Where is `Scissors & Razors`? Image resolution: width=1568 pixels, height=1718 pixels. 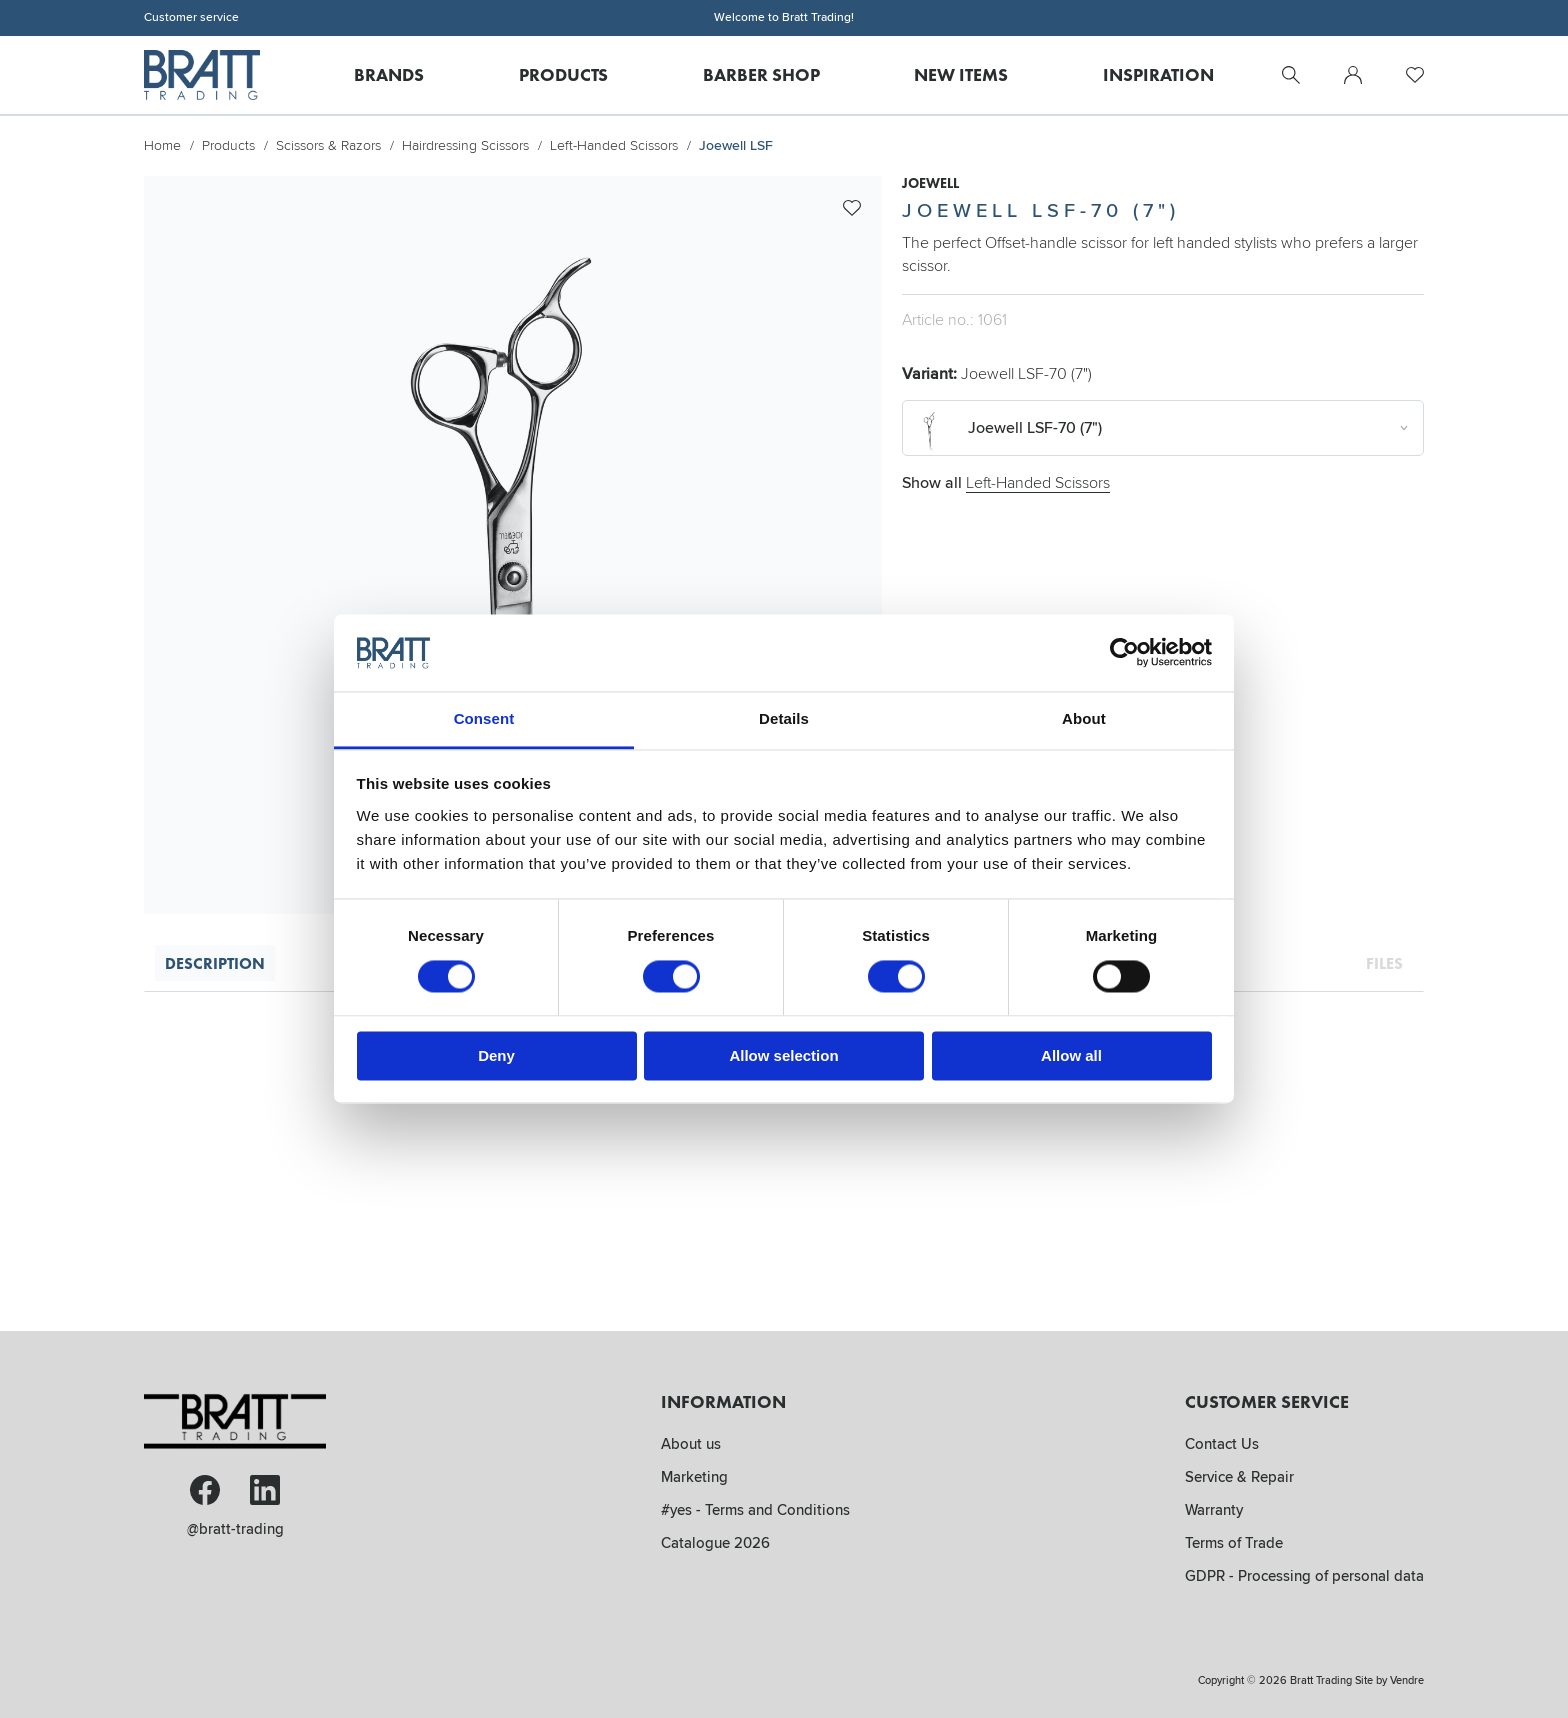
Scissors & Razors is located at coordinates (328, 145).